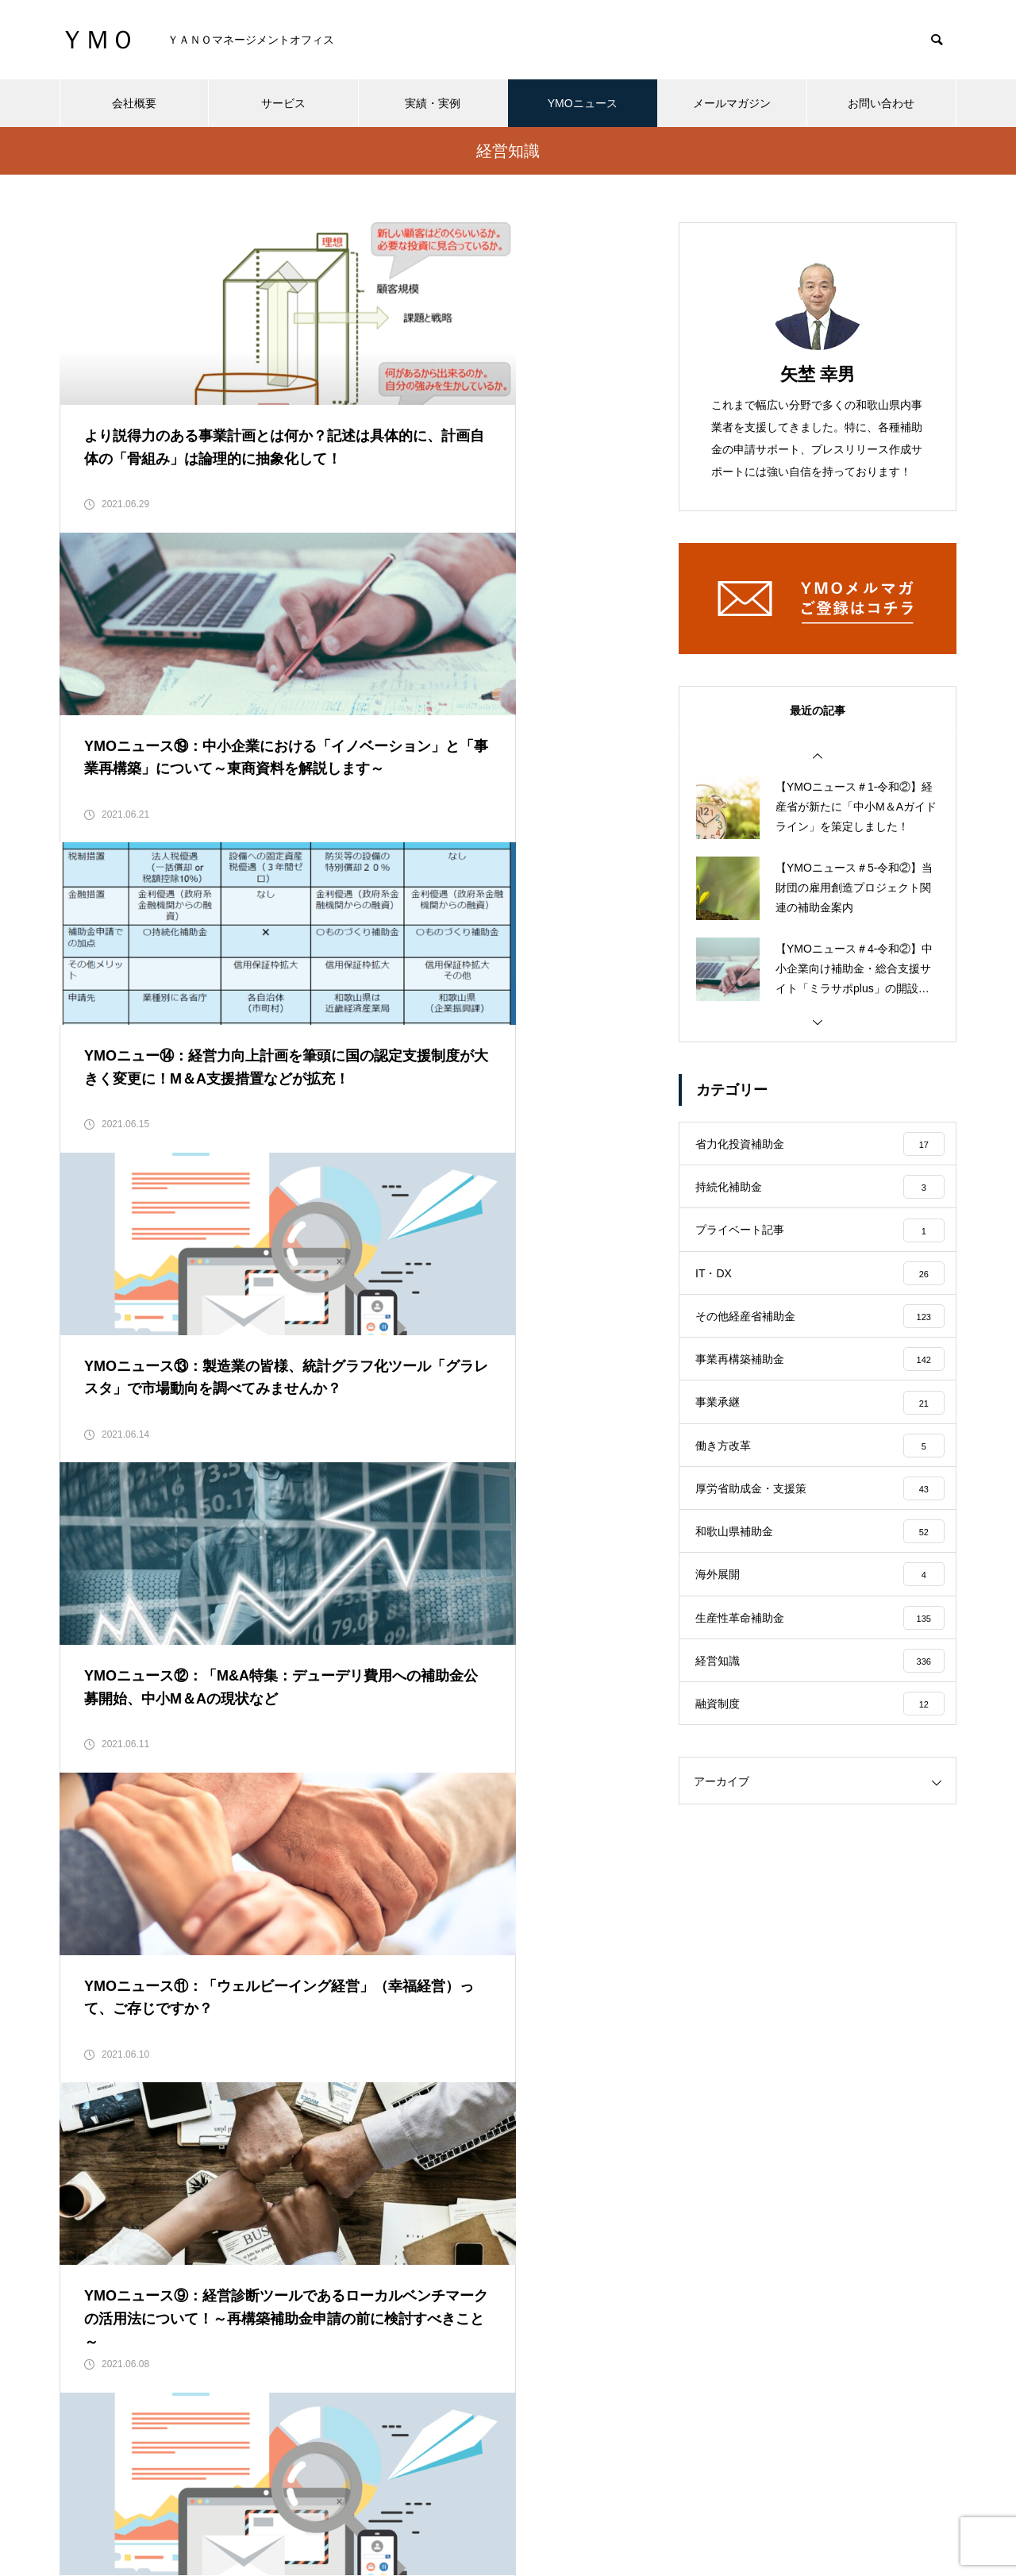 The image size is (1016, 2576). I want to click on 32, so click(334, 2053).